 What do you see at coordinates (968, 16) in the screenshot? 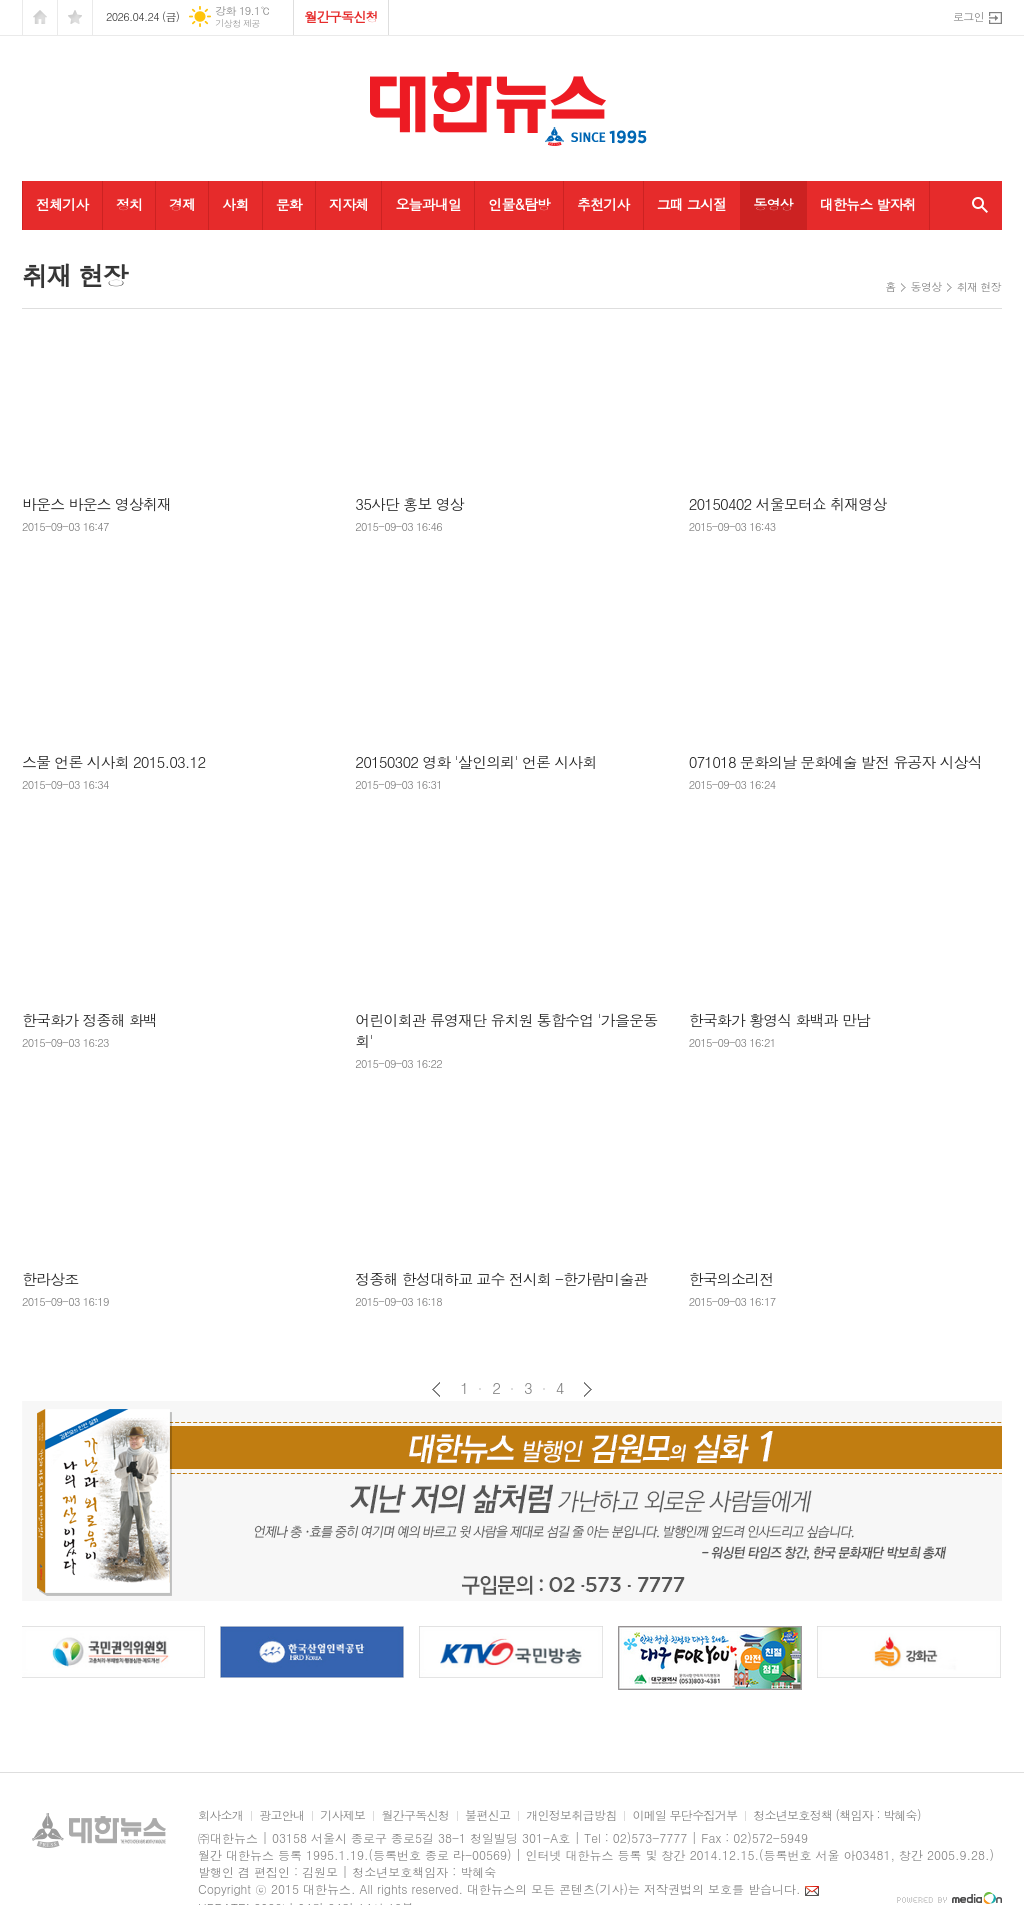
I see `로그인` at bounding box center [968, 16].